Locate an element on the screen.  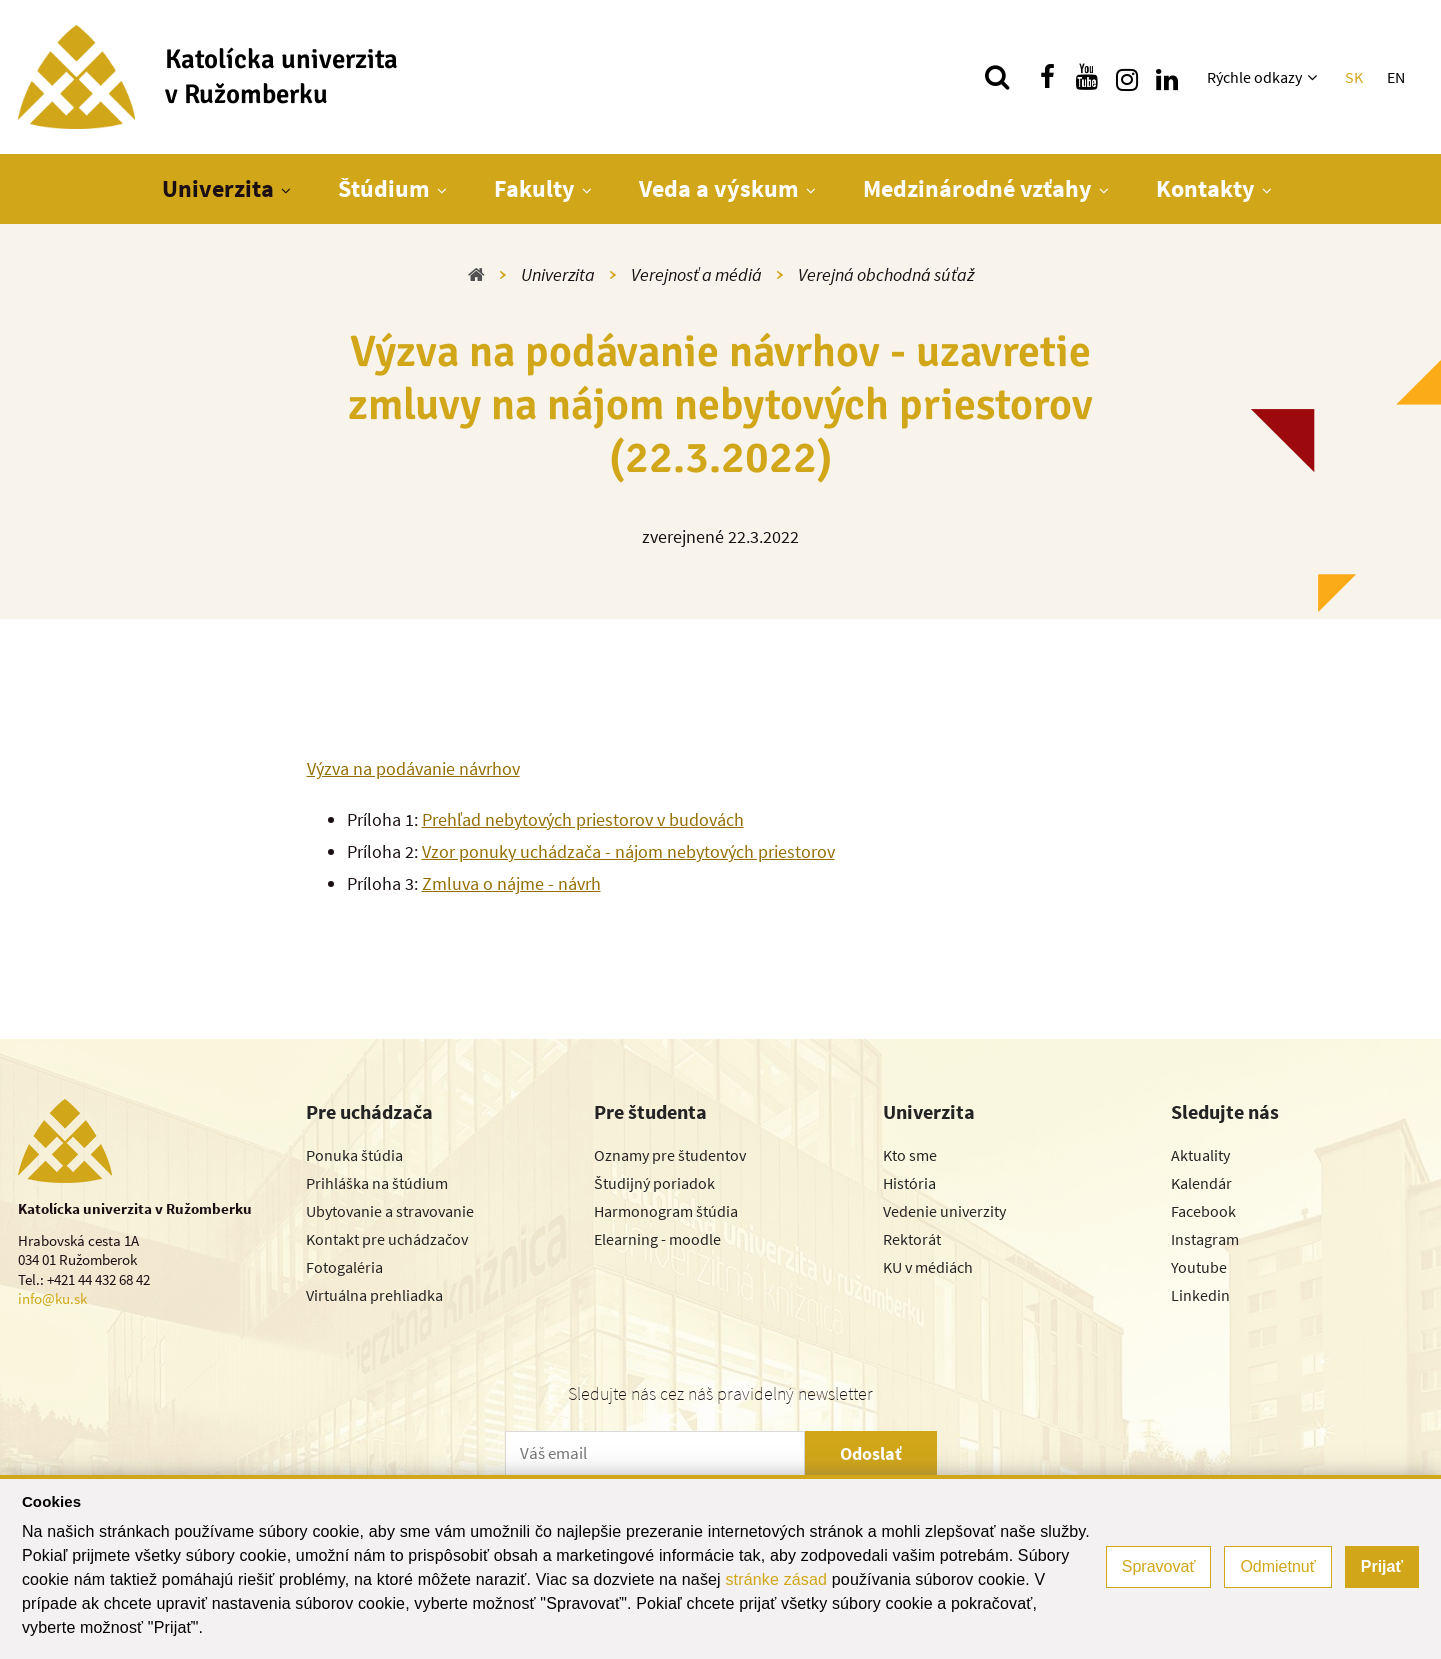
Ubytovanie a stravovanie is located at coordinates (390, 1211).